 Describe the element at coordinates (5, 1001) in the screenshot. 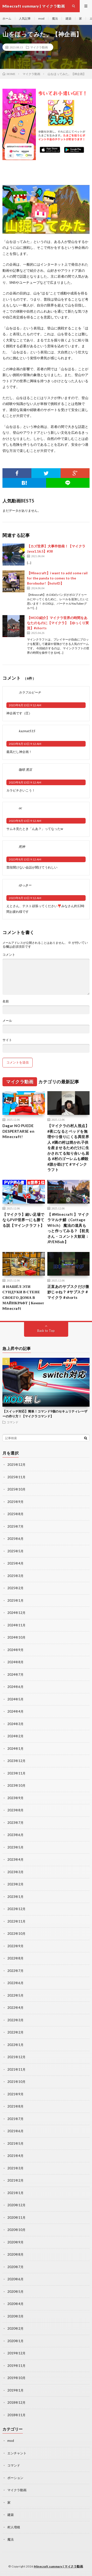

I see `名前` at that location.